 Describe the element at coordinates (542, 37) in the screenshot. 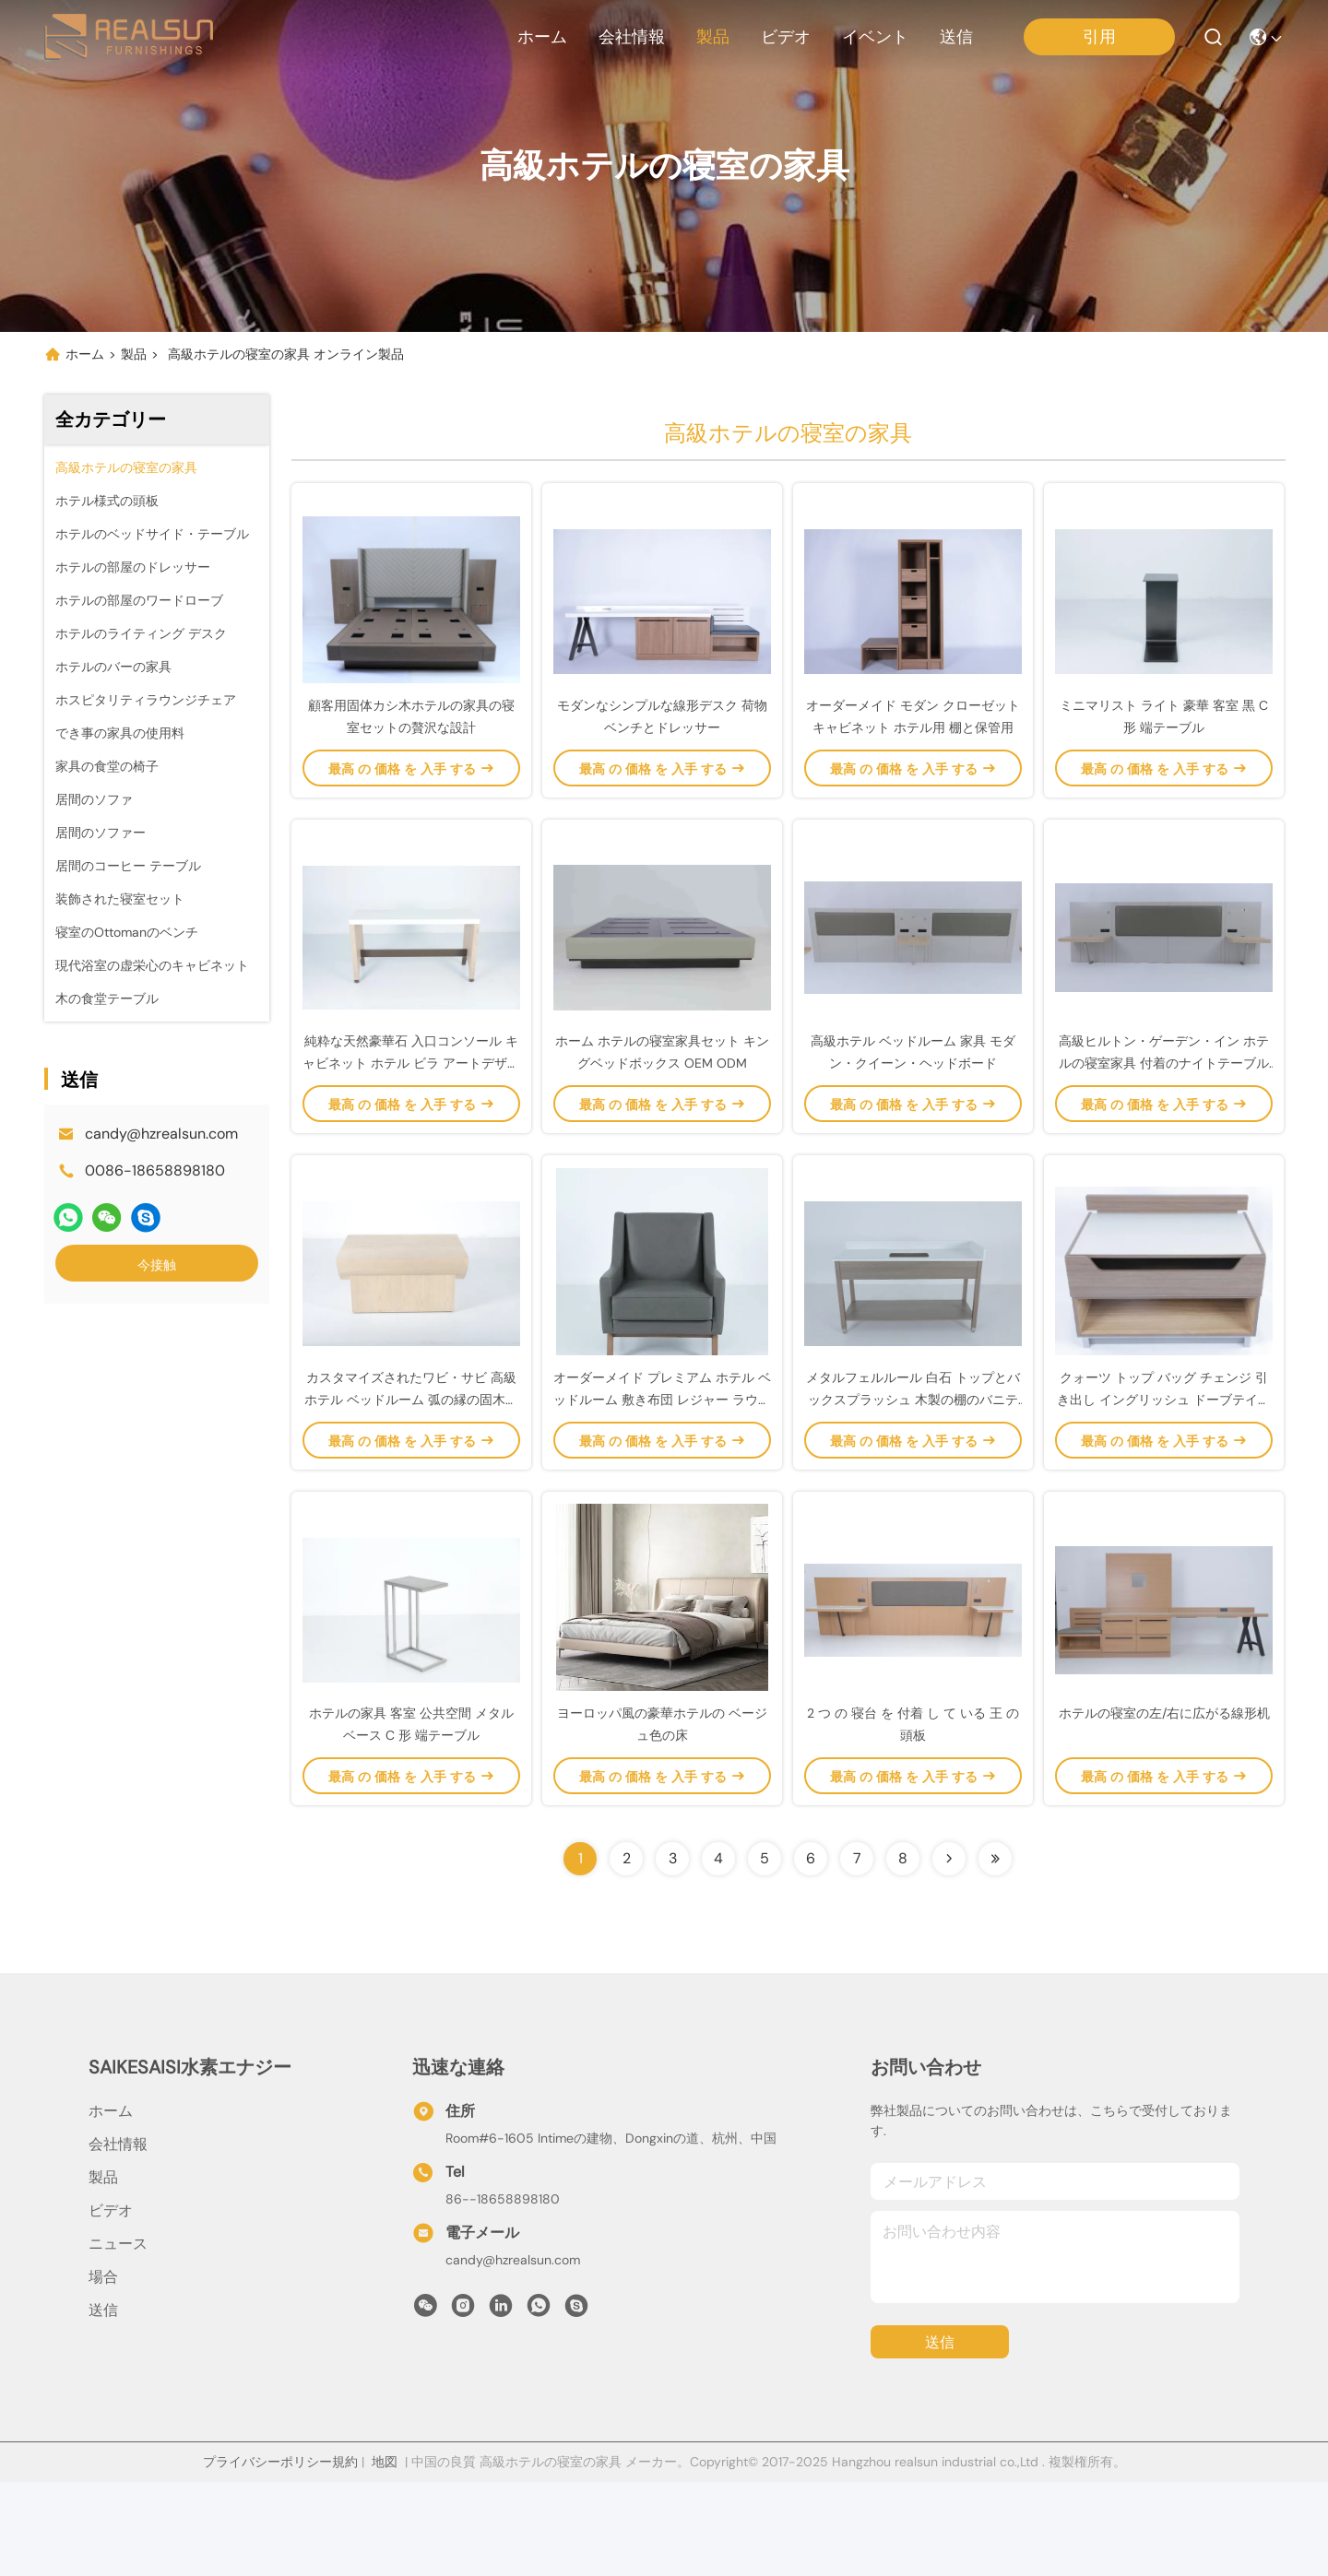

I see `ホーム` at that location.